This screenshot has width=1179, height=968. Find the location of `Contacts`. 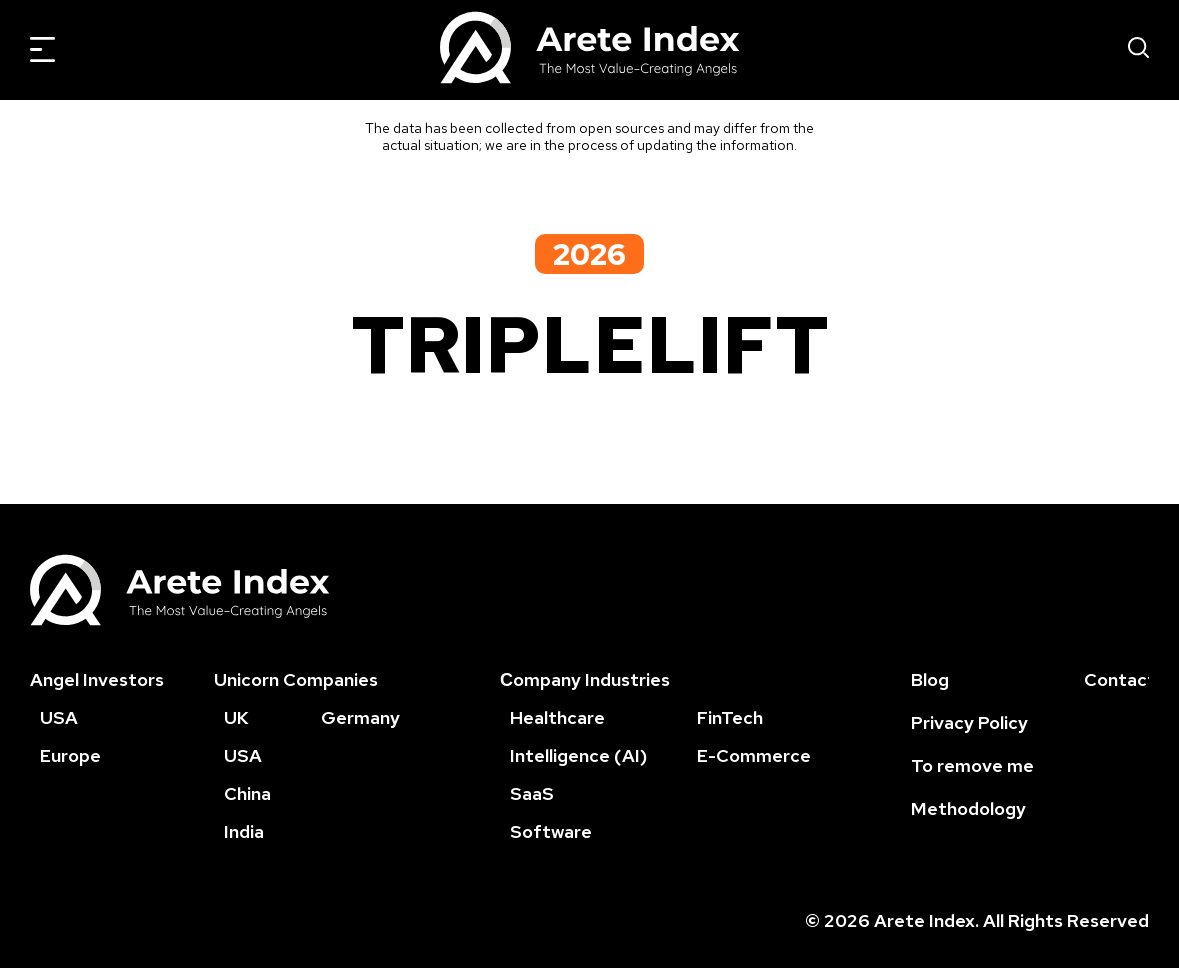

Contacts is located at coordinates (1124, 679).